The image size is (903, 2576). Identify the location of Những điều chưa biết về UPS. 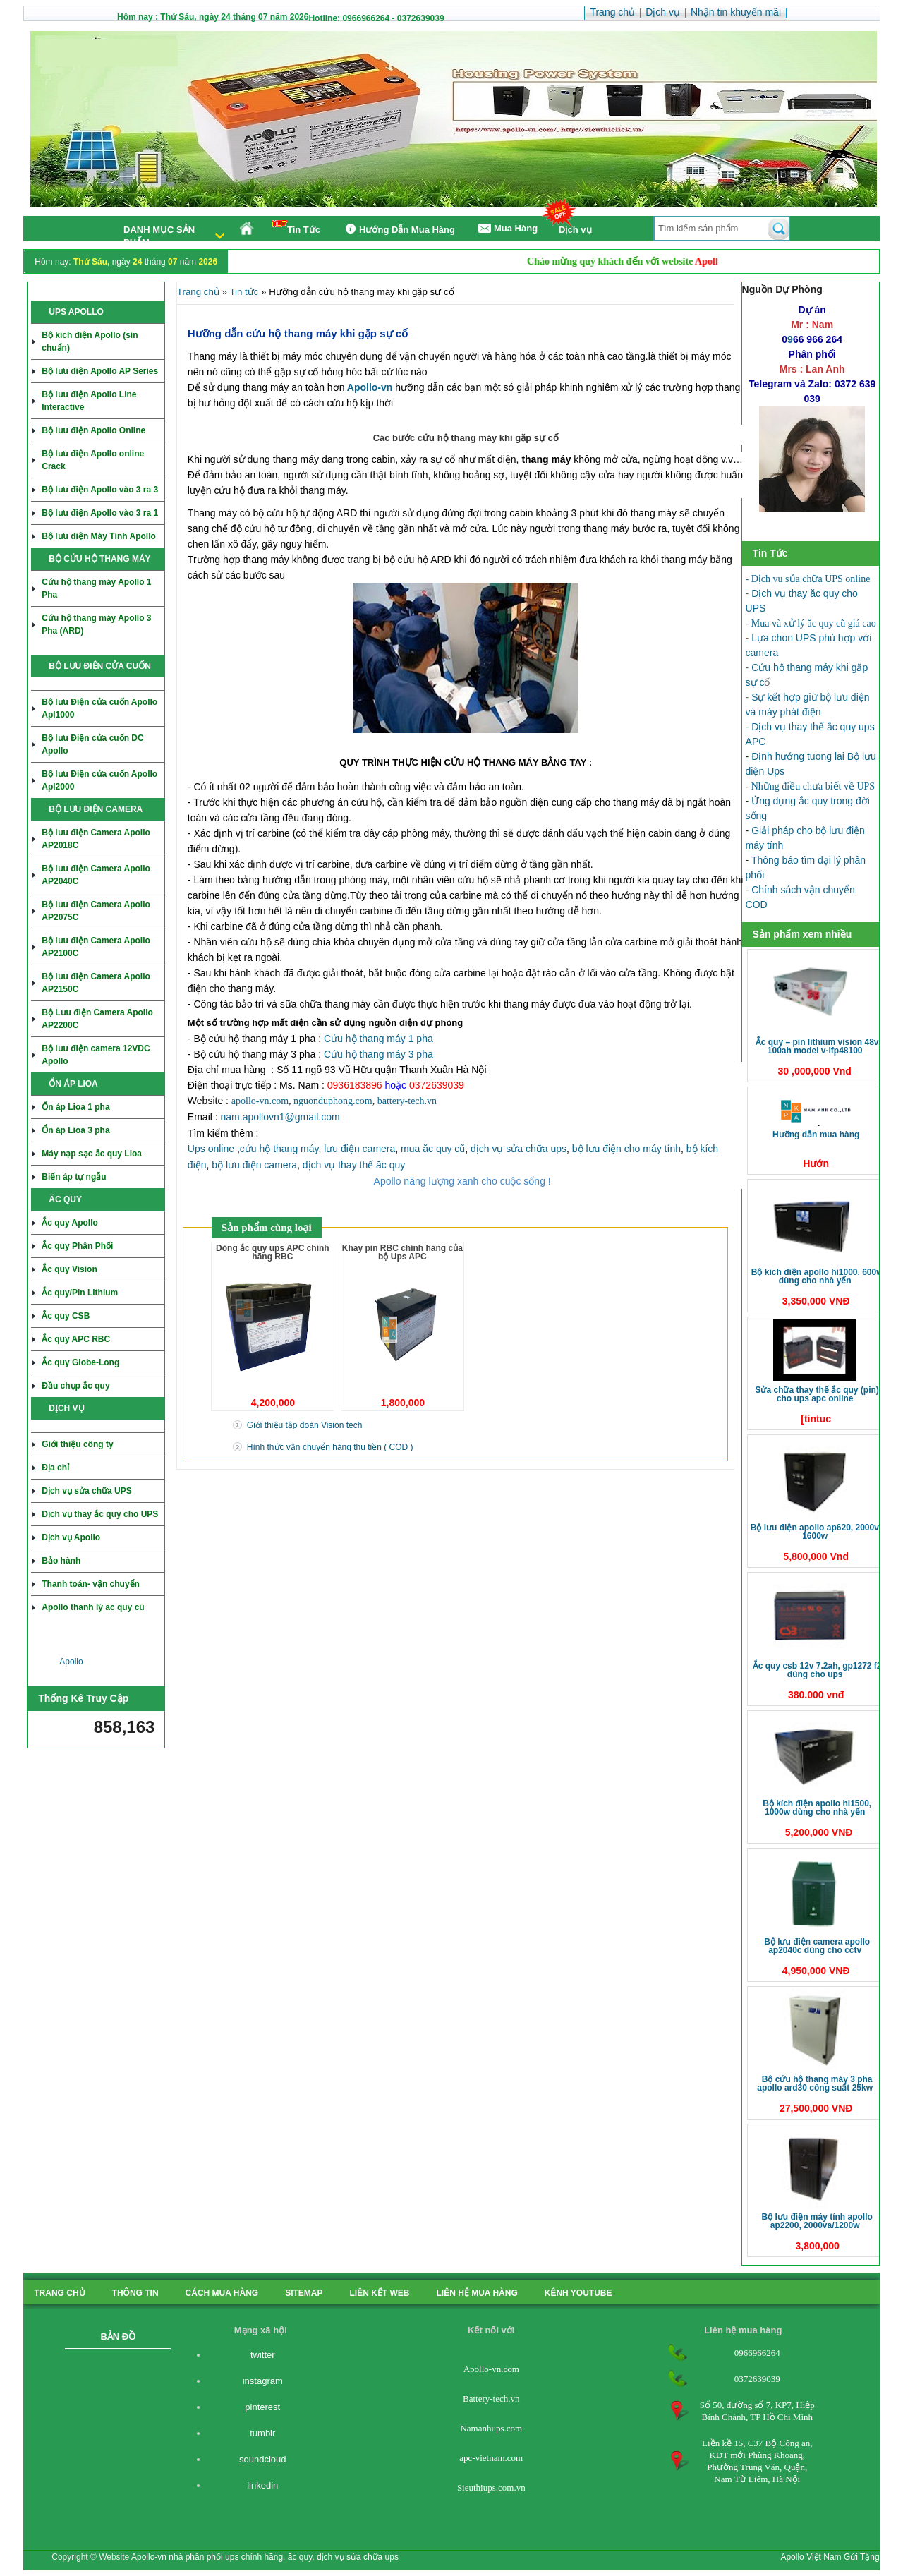
(813, 786).